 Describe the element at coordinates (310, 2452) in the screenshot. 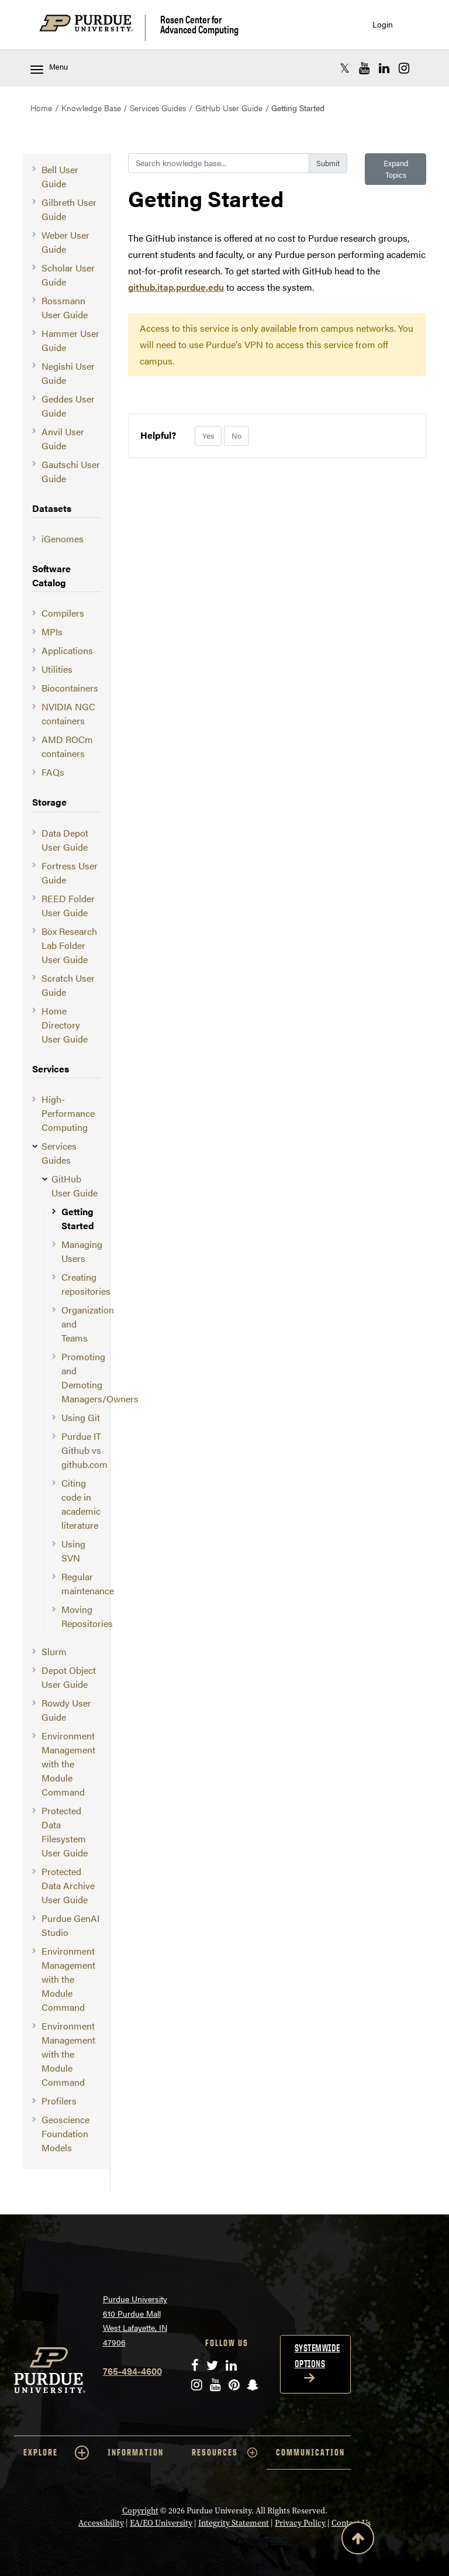

I see `COMMUNICATION` at that location.